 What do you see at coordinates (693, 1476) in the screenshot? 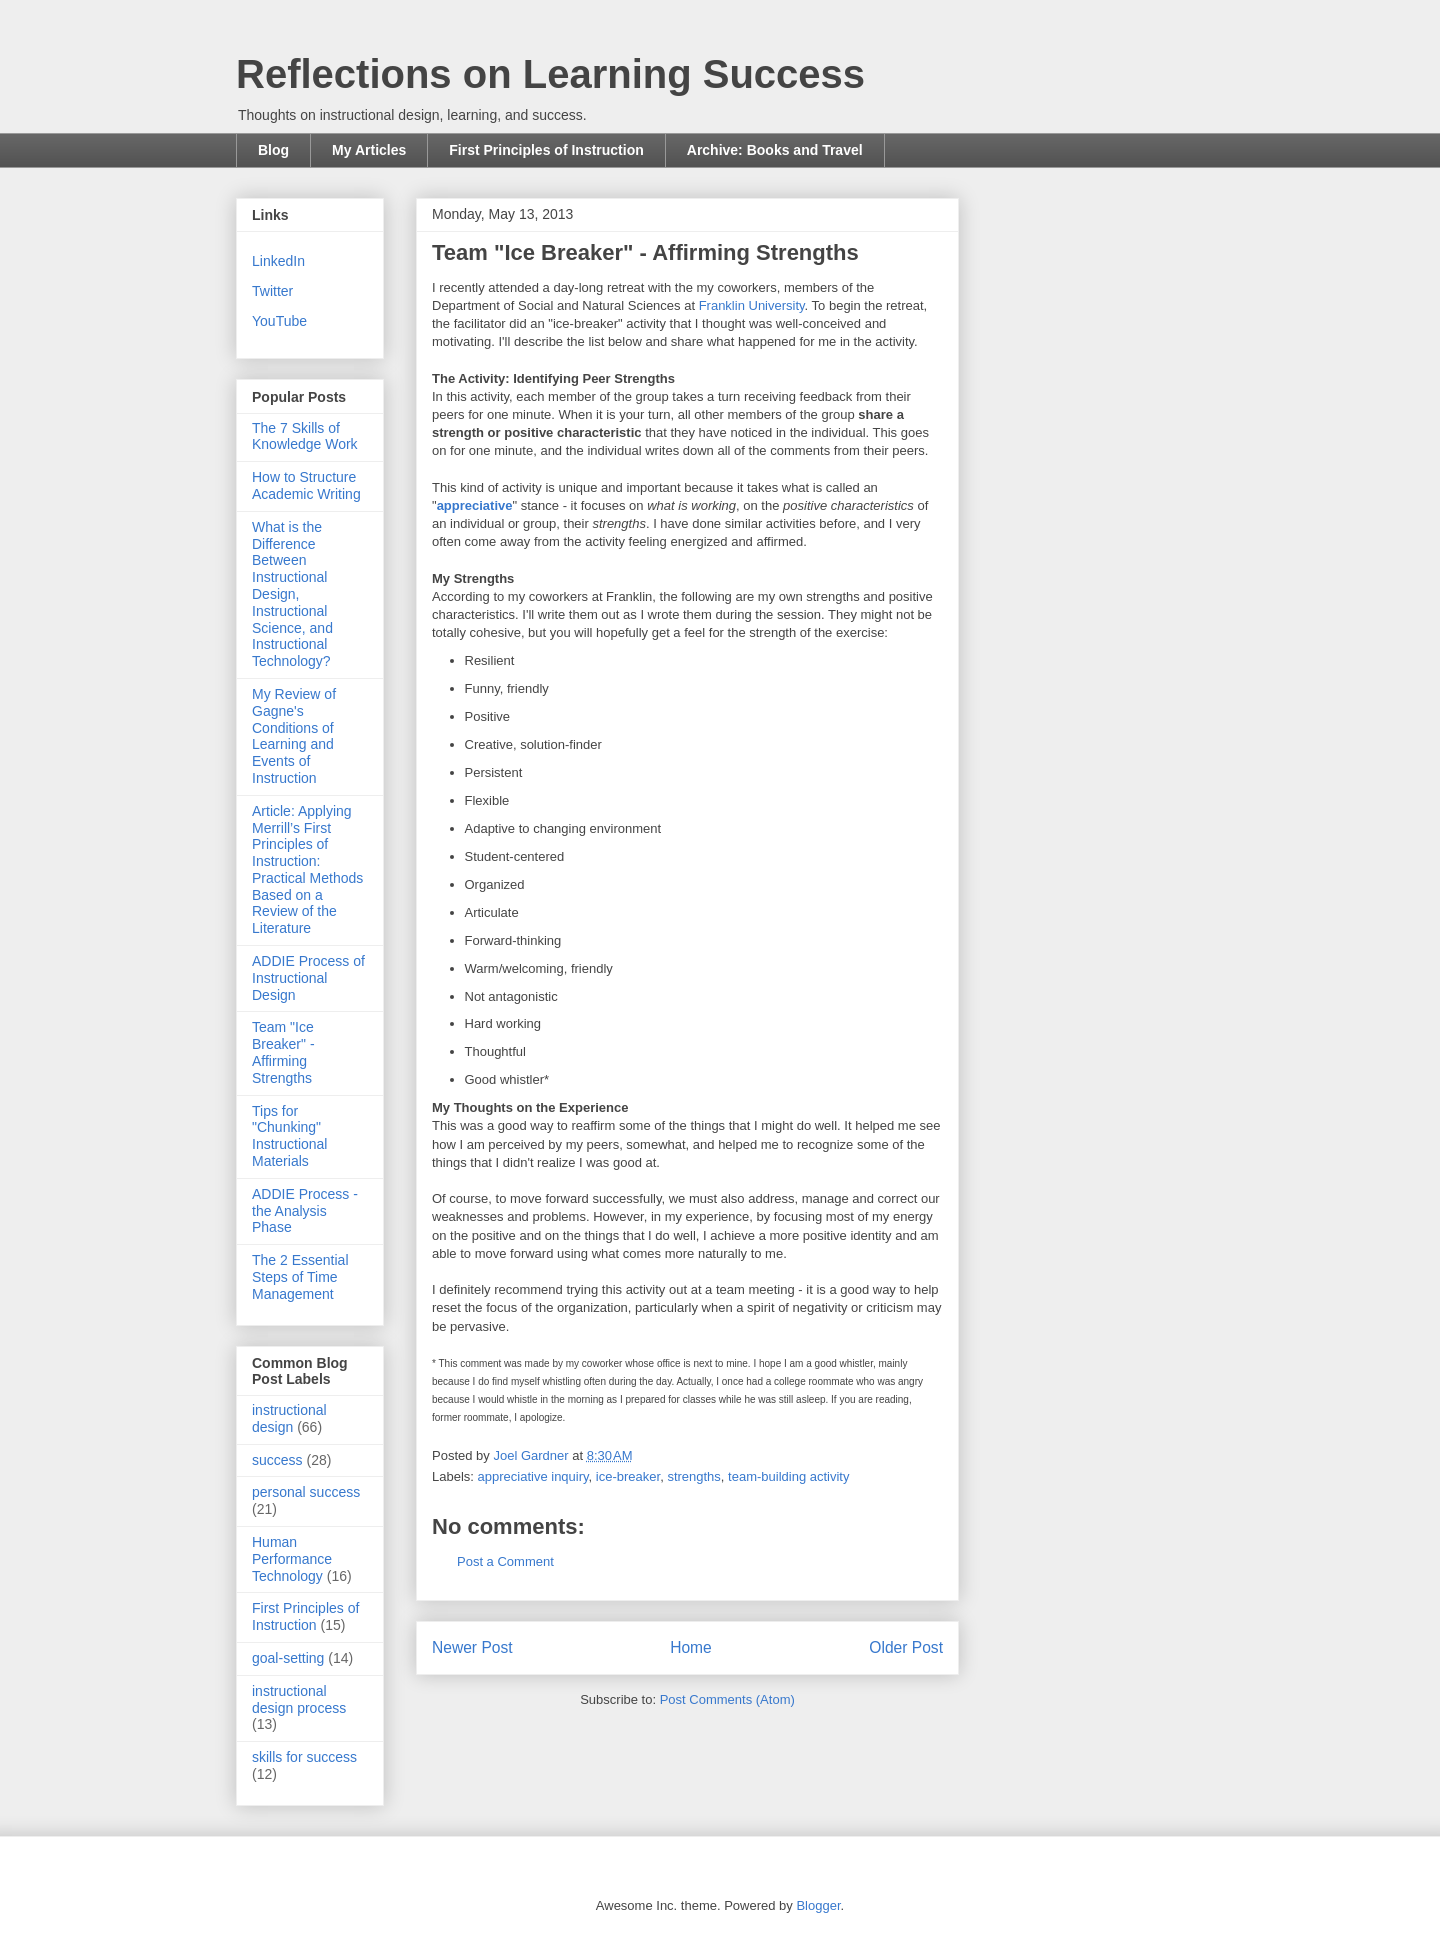
I see `strengths` at bounding box center [693, 1476].